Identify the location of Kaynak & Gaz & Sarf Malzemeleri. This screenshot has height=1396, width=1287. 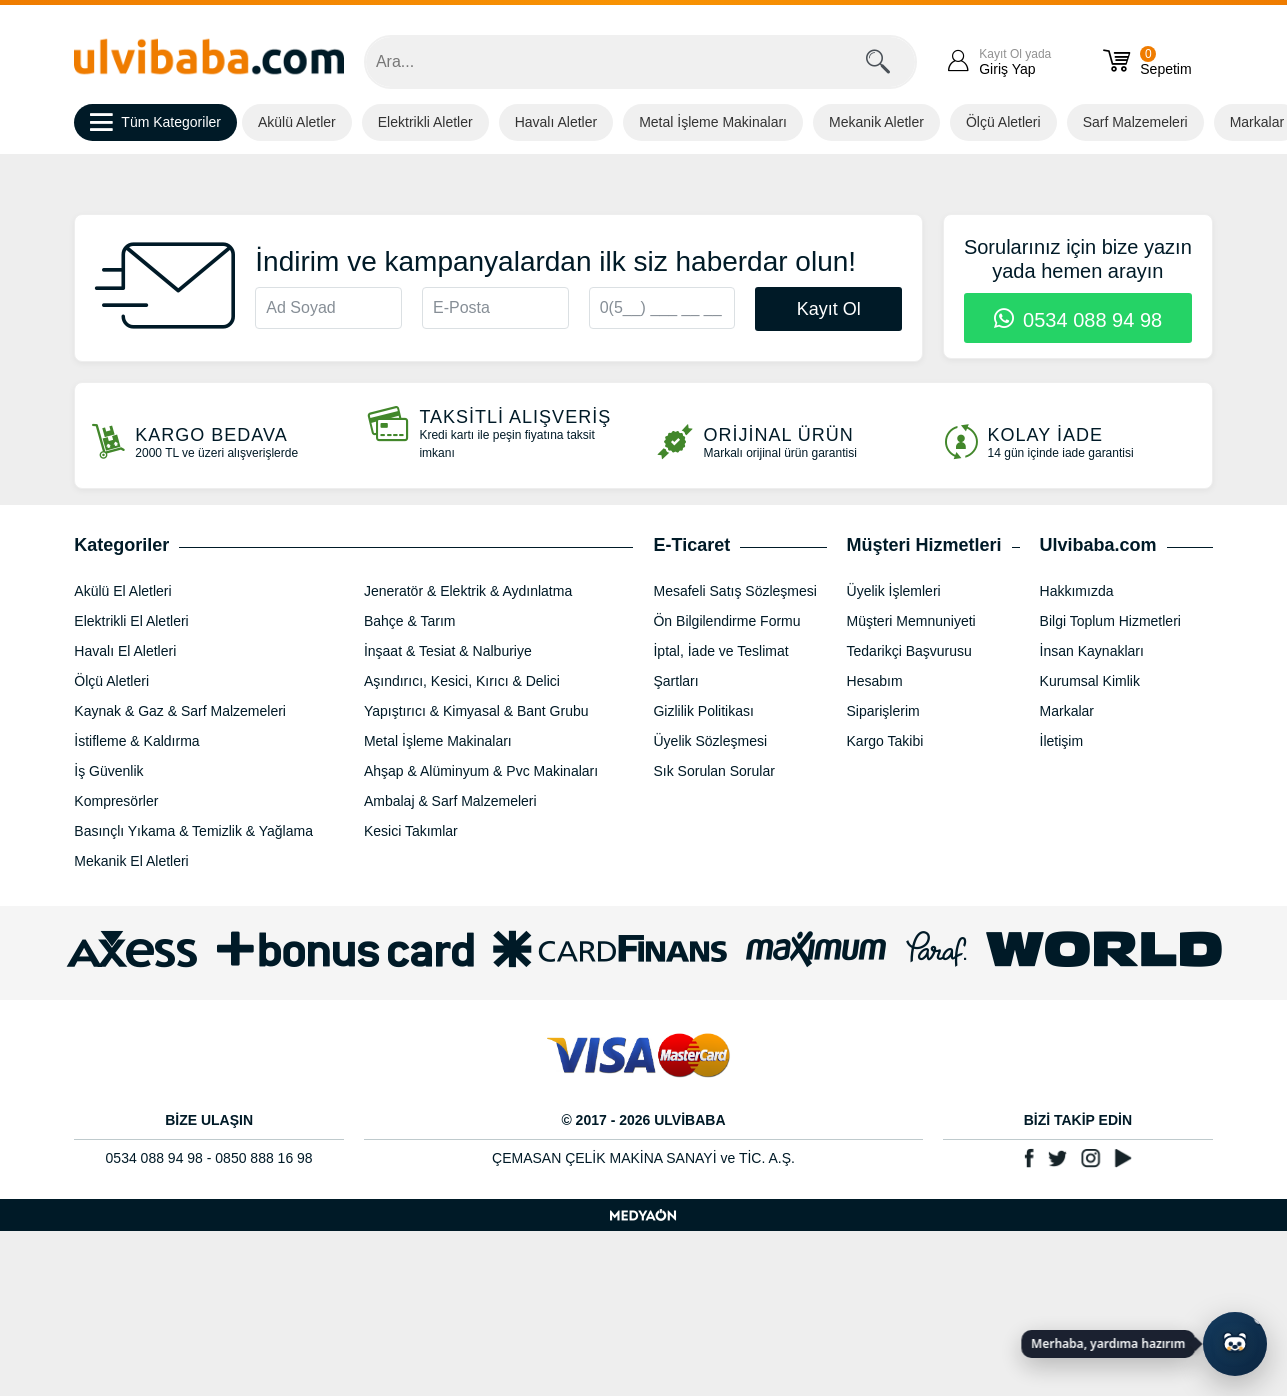
(180, 711).